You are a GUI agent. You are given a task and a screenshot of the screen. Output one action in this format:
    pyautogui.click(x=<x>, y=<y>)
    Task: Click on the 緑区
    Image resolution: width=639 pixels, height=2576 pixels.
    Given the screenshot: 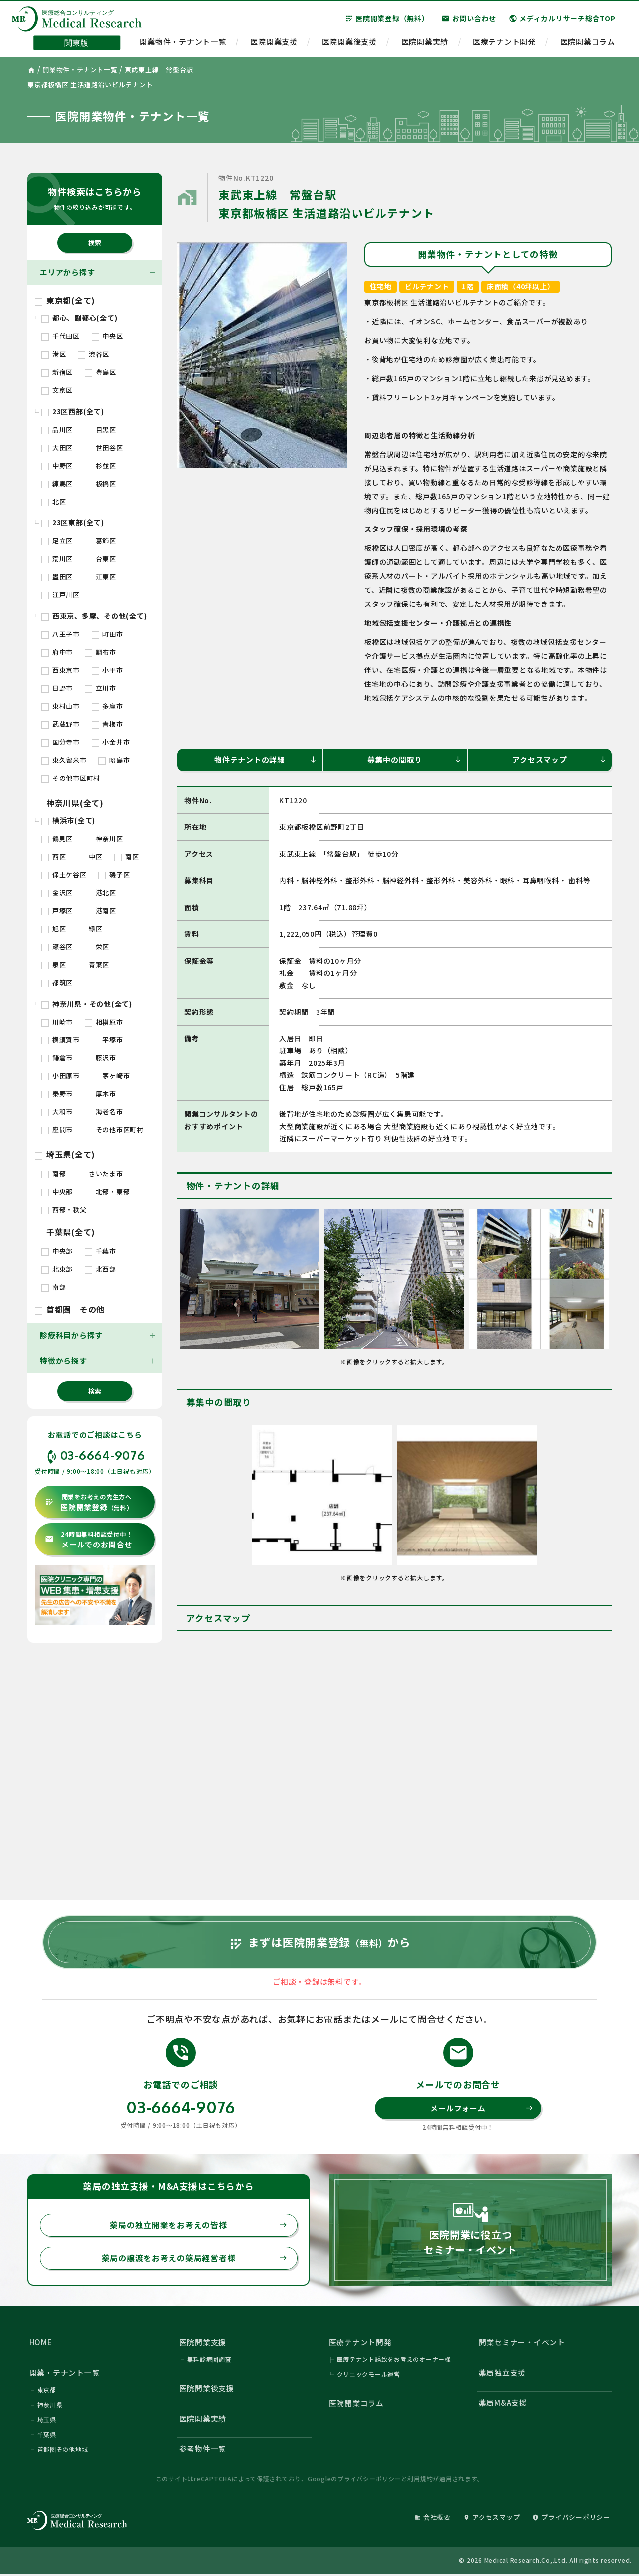 What is the action you would take?
    pyautogui.click(x=90, y=928)
    